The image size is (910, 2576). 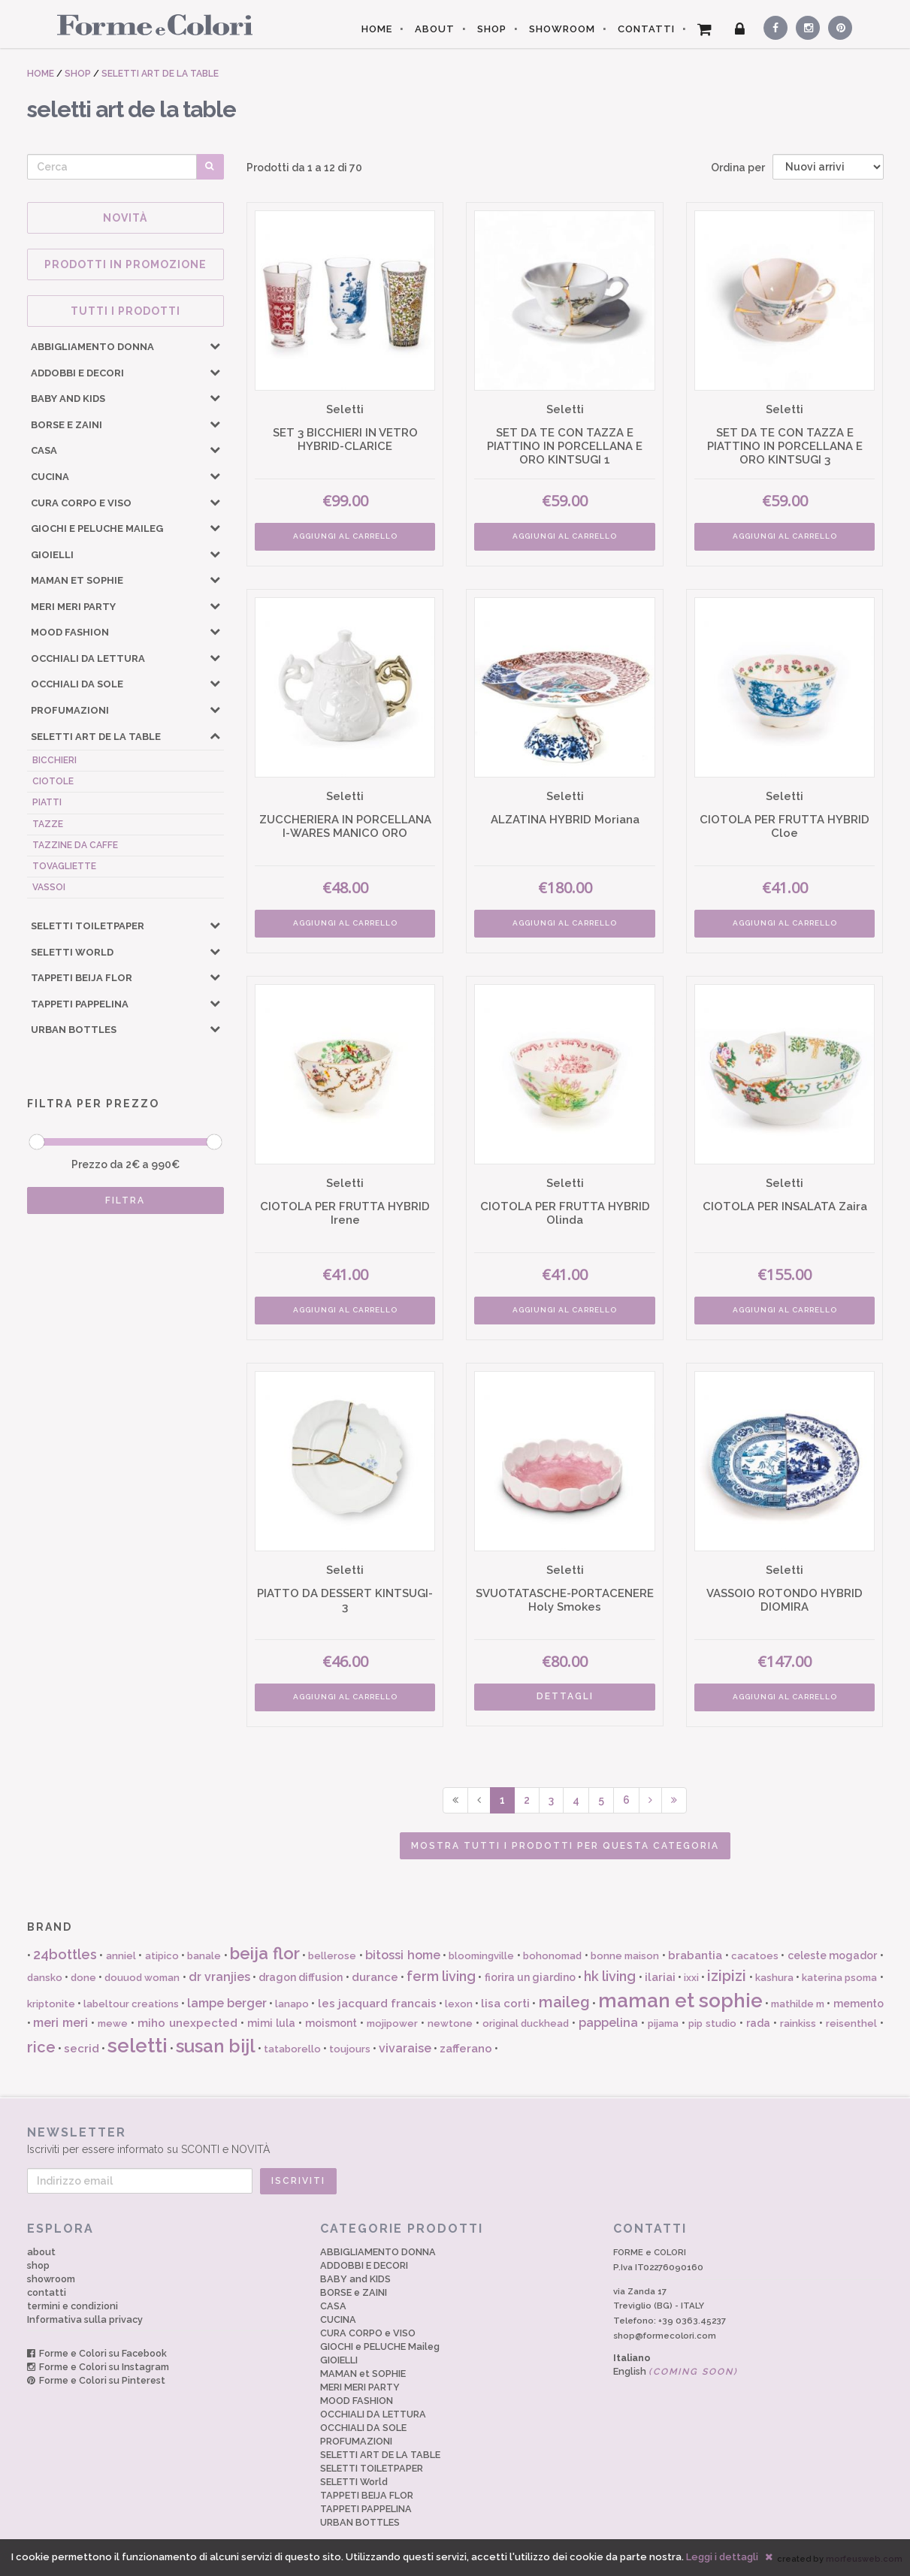 What do you see at coordinates (466, 2048) in the screenshot?
I see `zafferano` at bounding box center [466, 2048].